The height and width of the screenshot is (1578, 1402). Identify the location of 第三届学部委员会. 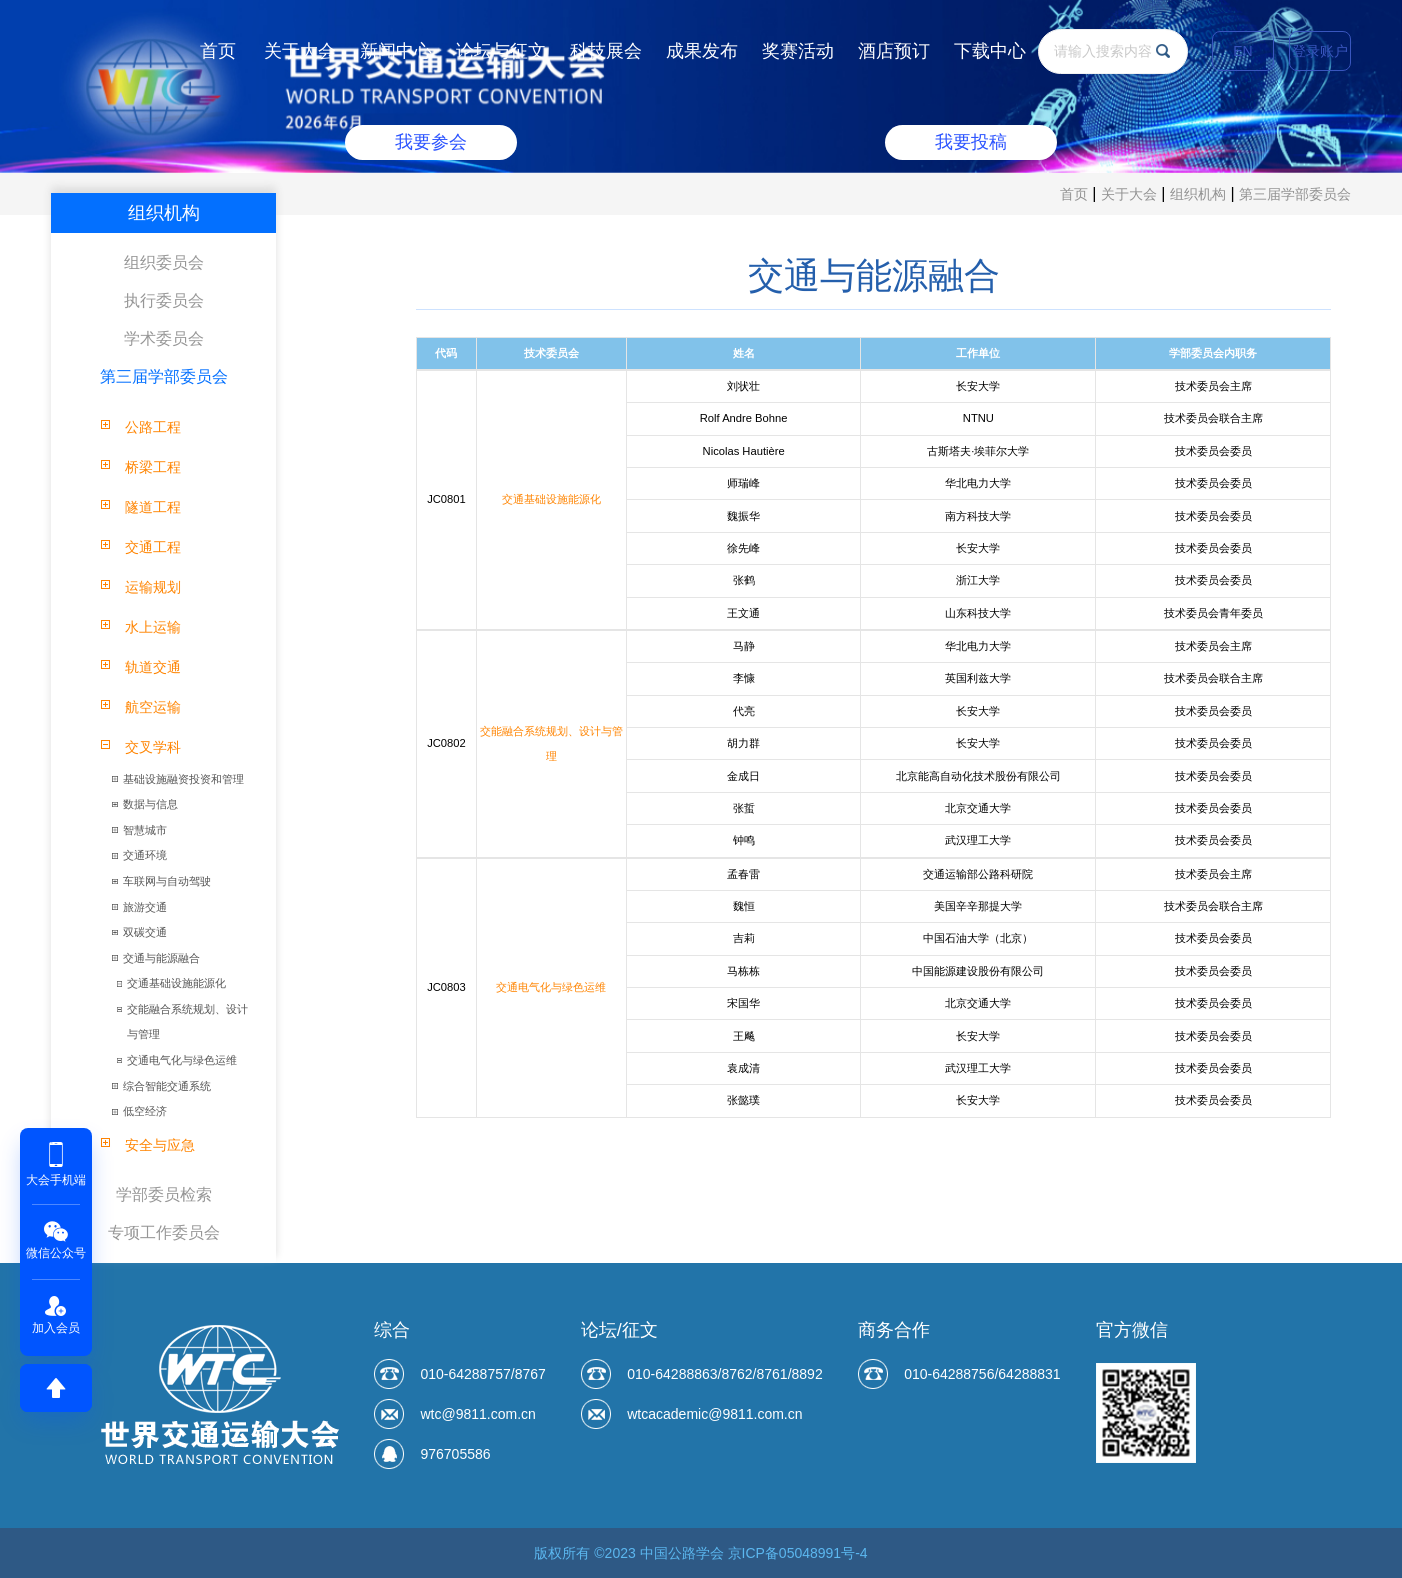
(1295, 194).